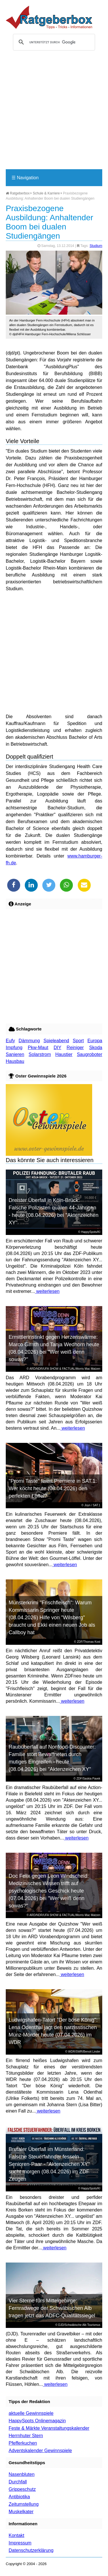 Image resolution: width=108 pixels, height=2576 pixels. Describe the element at coordinates (57, 1047) in the screenshot. I see `DIY` at that location.